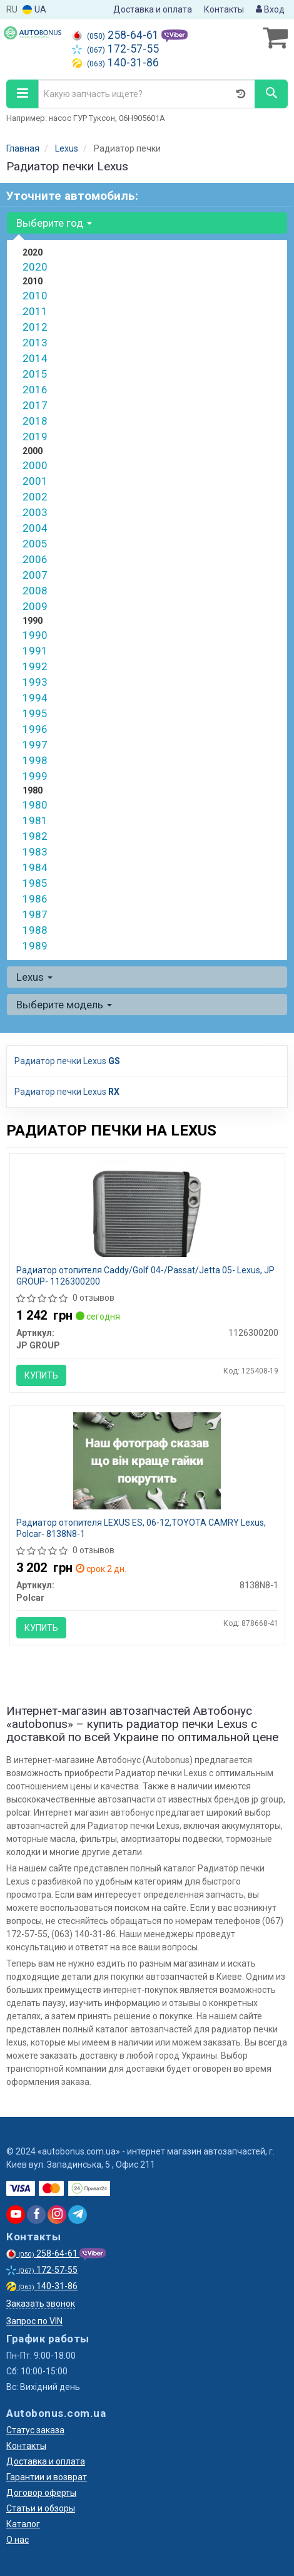 This screenshot has width=294, height=2576. What do you see at coordinates (35, 405) in the screenshot?
I see `2017` at bounding box center [35, 405].